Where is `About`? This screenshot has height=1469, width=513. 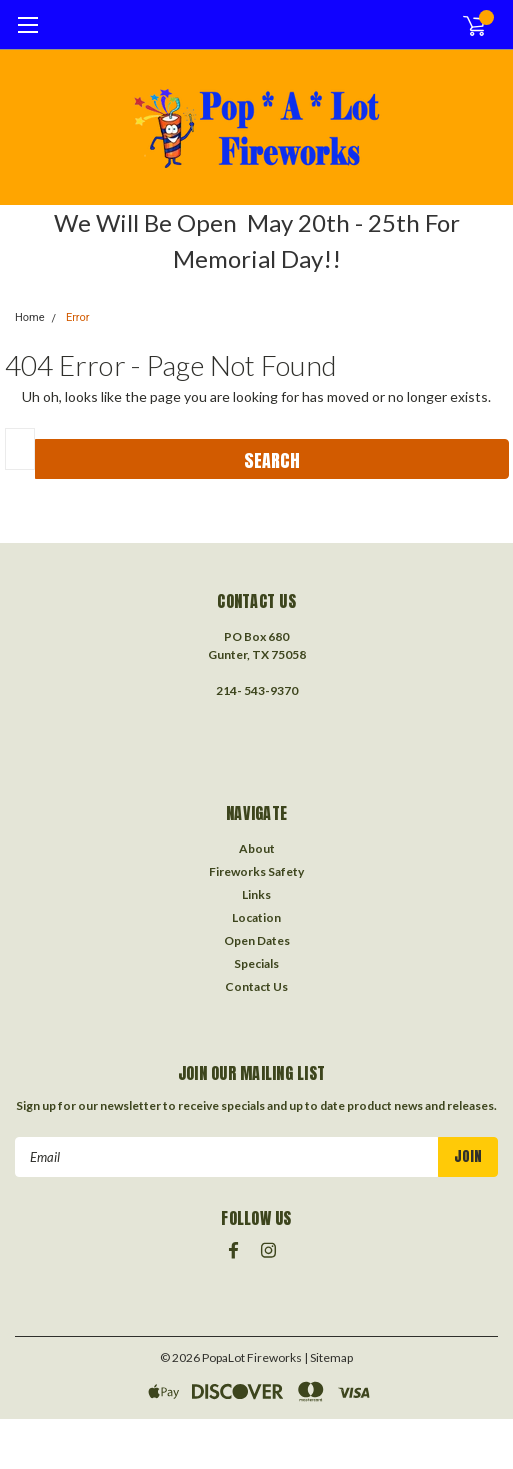 About is located at coordinates (257, 848).